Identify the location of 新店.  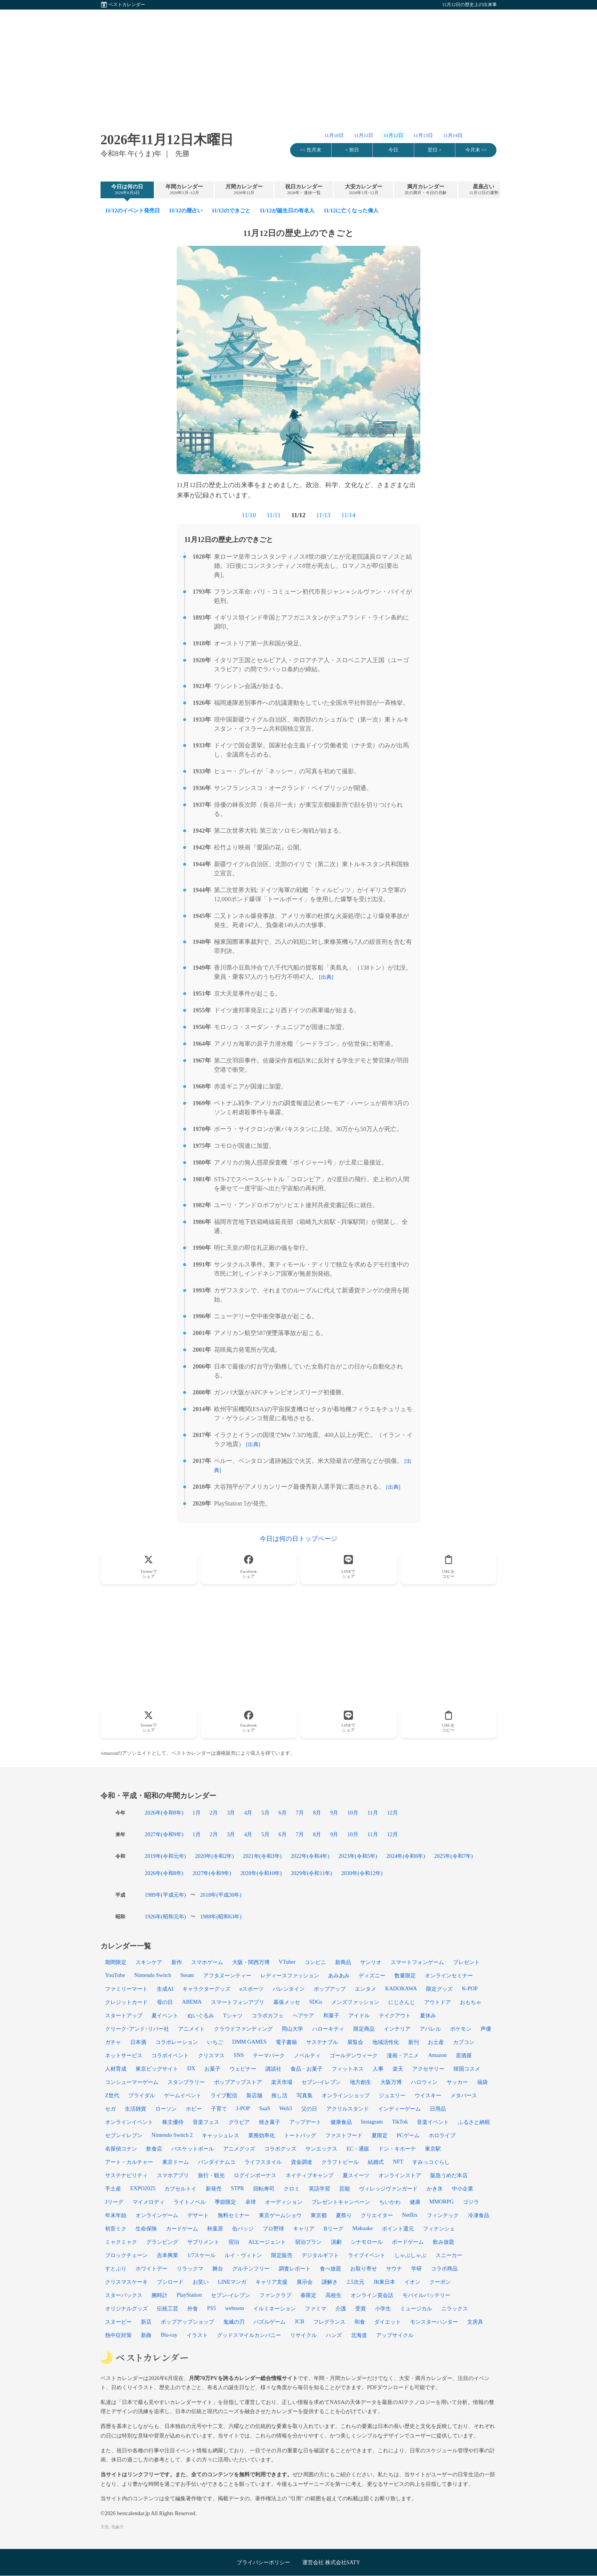
(146, 2322).